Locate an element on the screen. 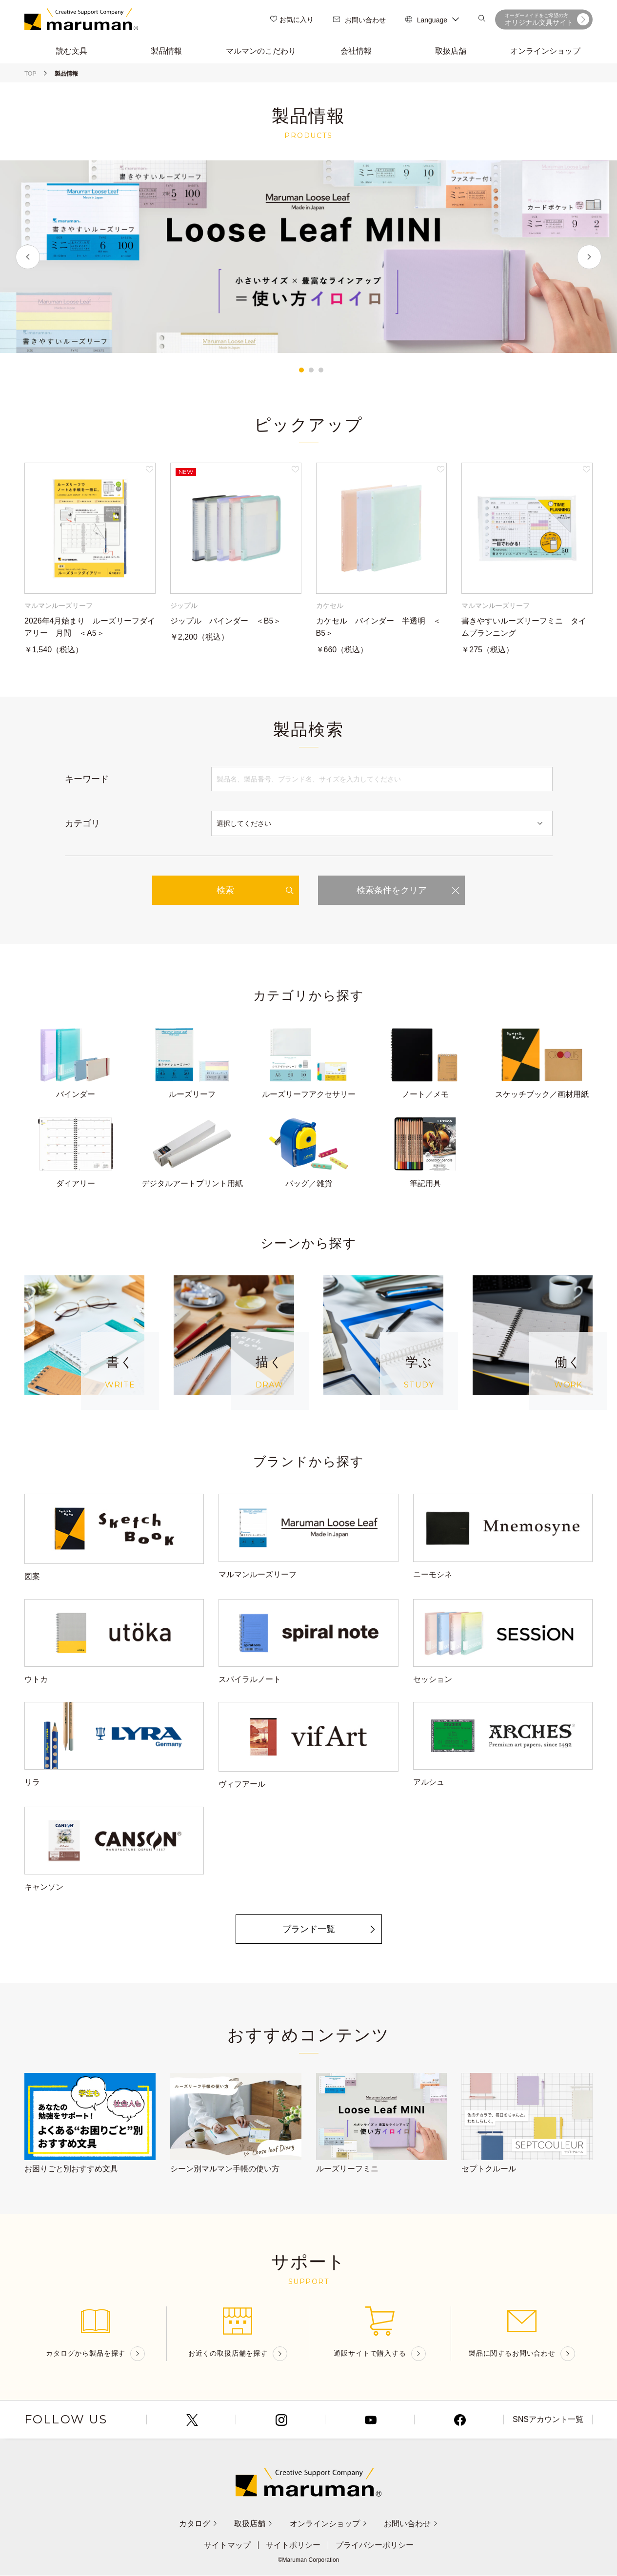  お問い合わせ is located at coordinates (359, 19).